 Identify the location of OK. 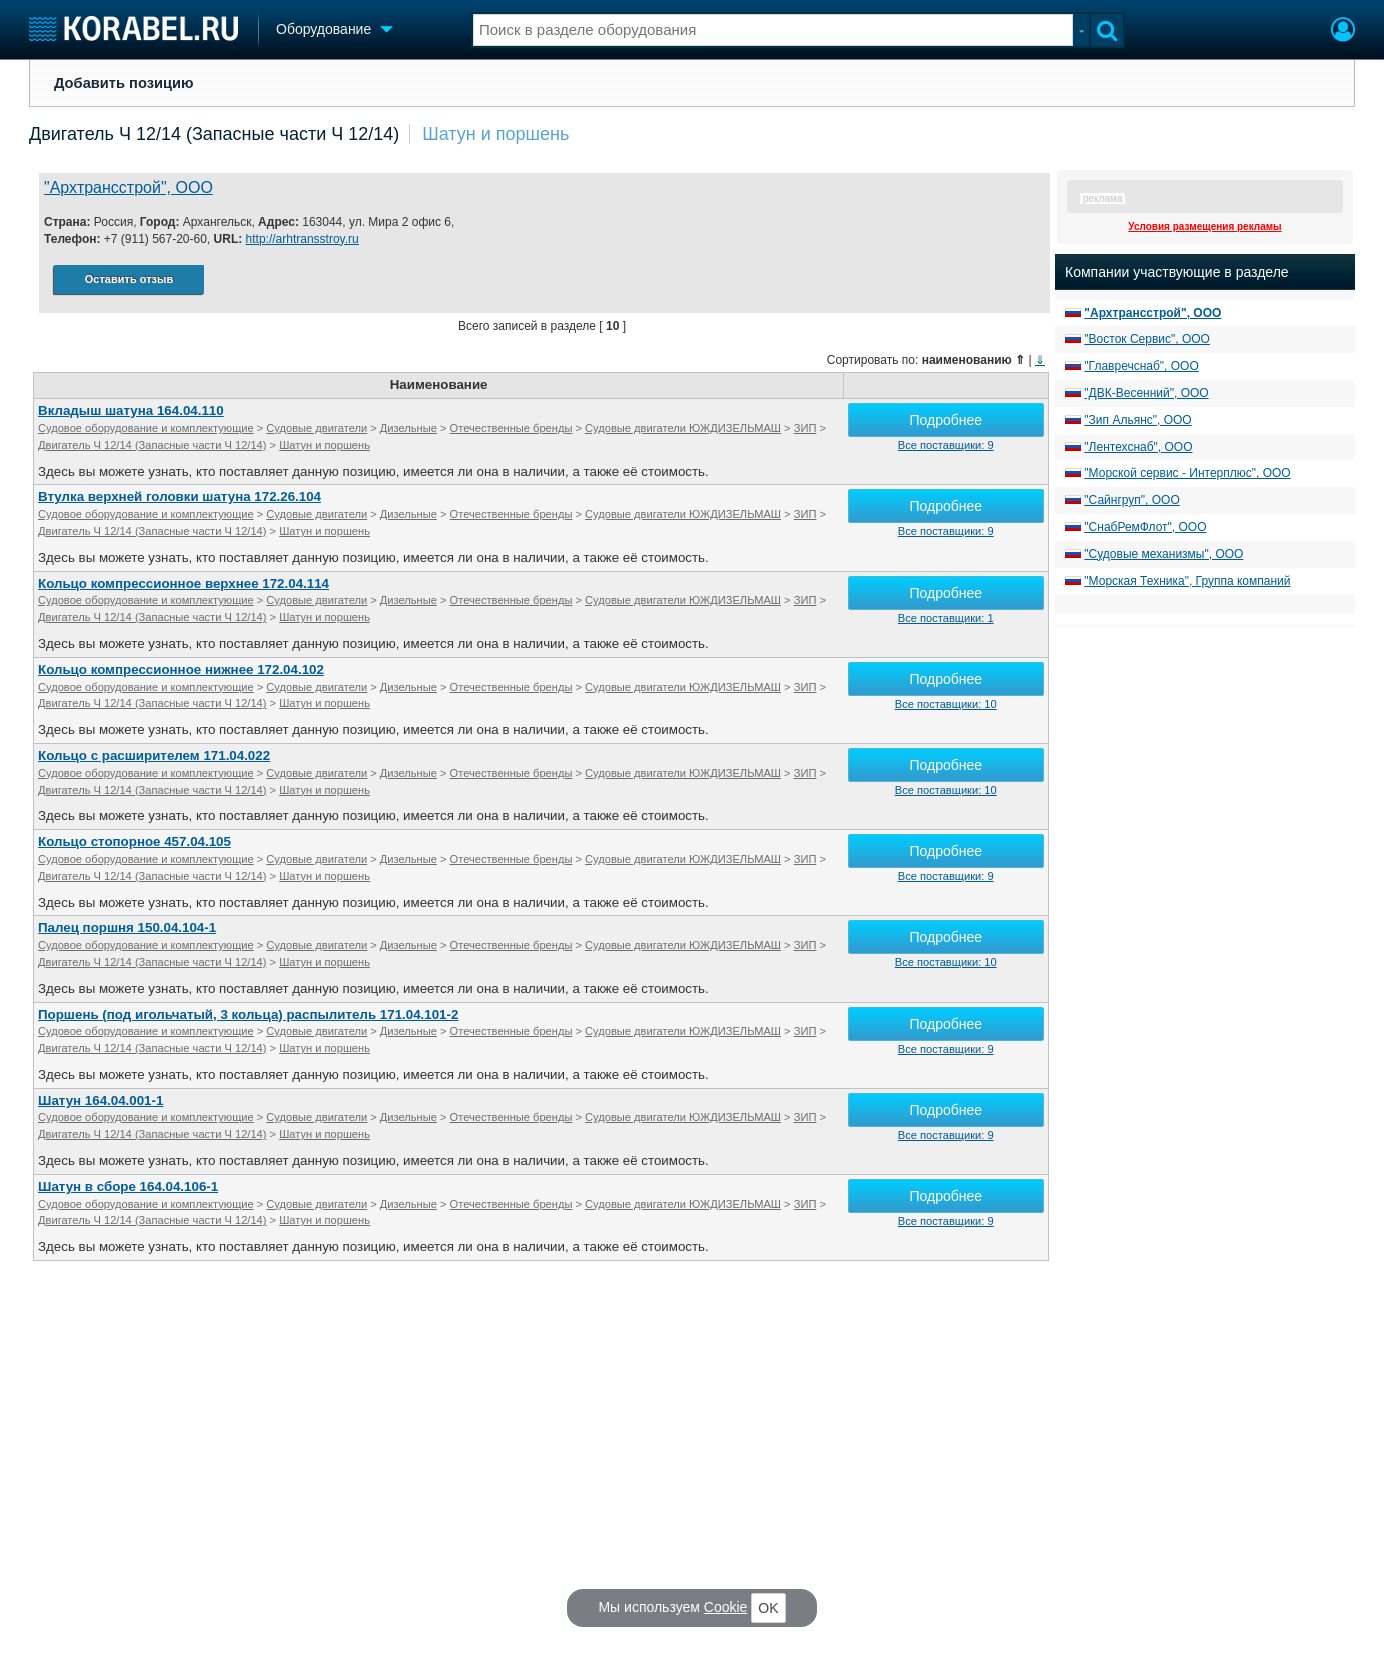
(768, 1608).